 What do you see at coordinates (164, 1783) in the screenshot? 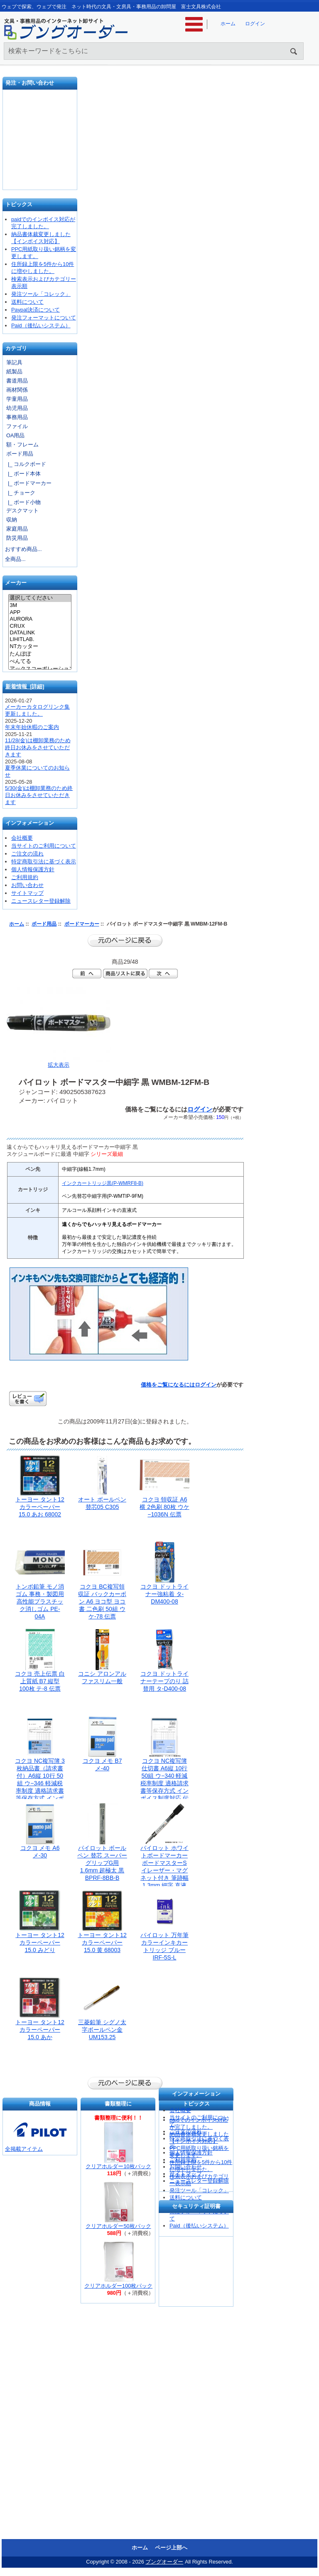
I see `コクヨ NC複写簿 仕切書 A6縦 10行 50組 ウ−340 軽減税率制度 適格請求書等保存方式 インボイス制度対応 伝票` at bounding box center [164, 1783].